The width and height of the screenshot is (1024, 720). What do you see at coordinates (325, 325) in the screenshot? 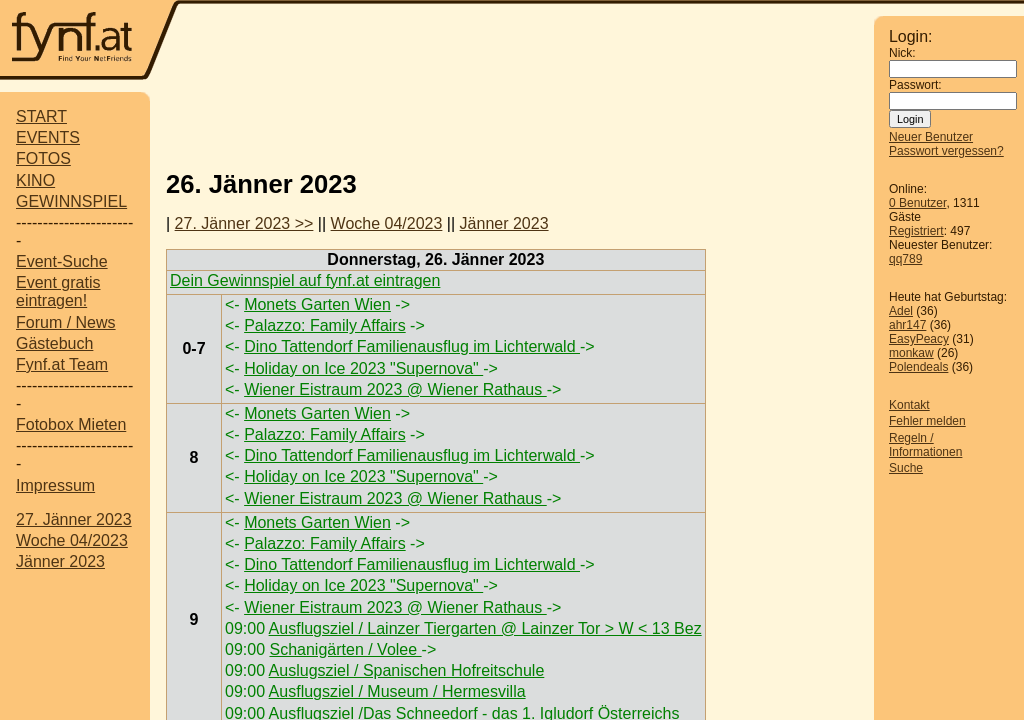
I see `Palazzo: Family Affairs` at bounding box center [325, 325].